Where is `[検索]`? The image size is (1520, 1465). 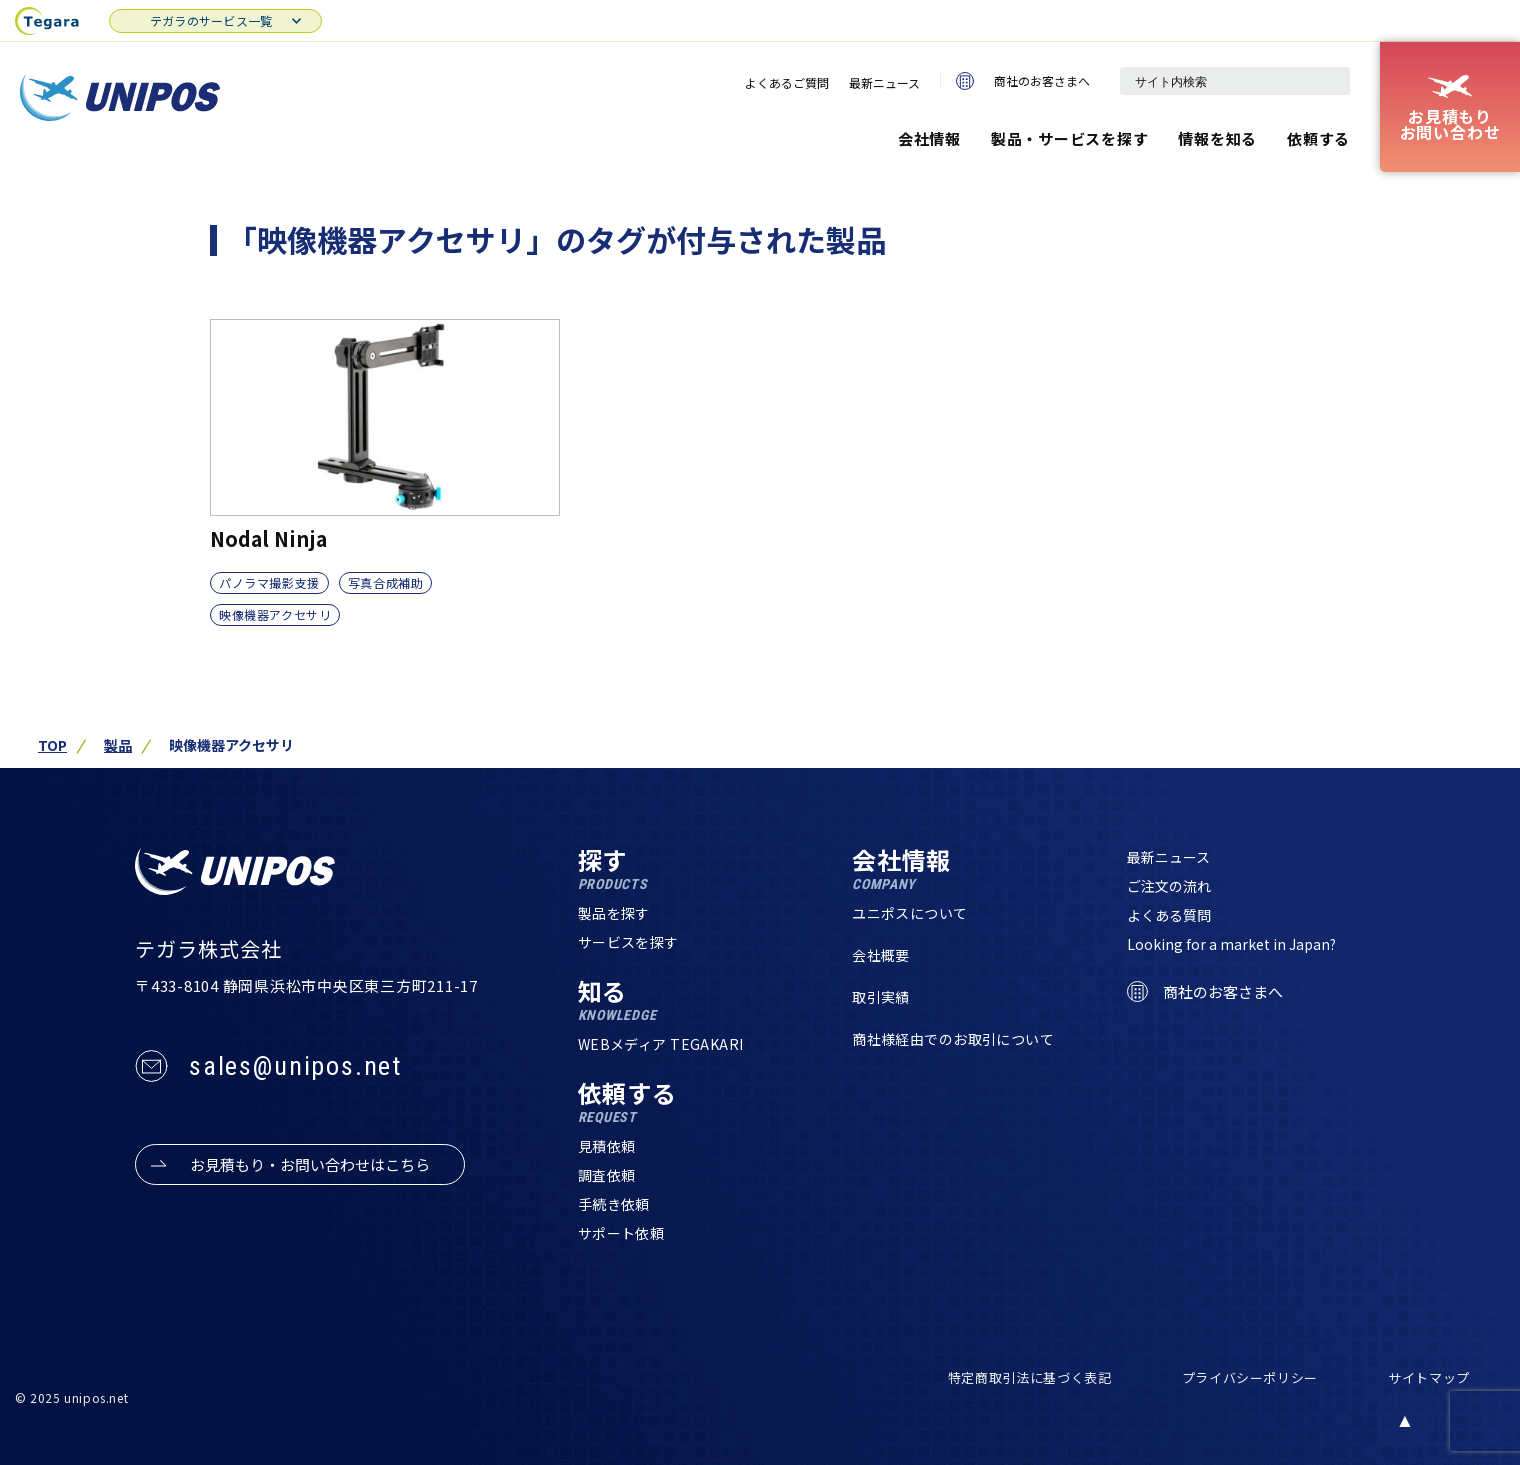
[検索] is located at coordinates (1325, 81).